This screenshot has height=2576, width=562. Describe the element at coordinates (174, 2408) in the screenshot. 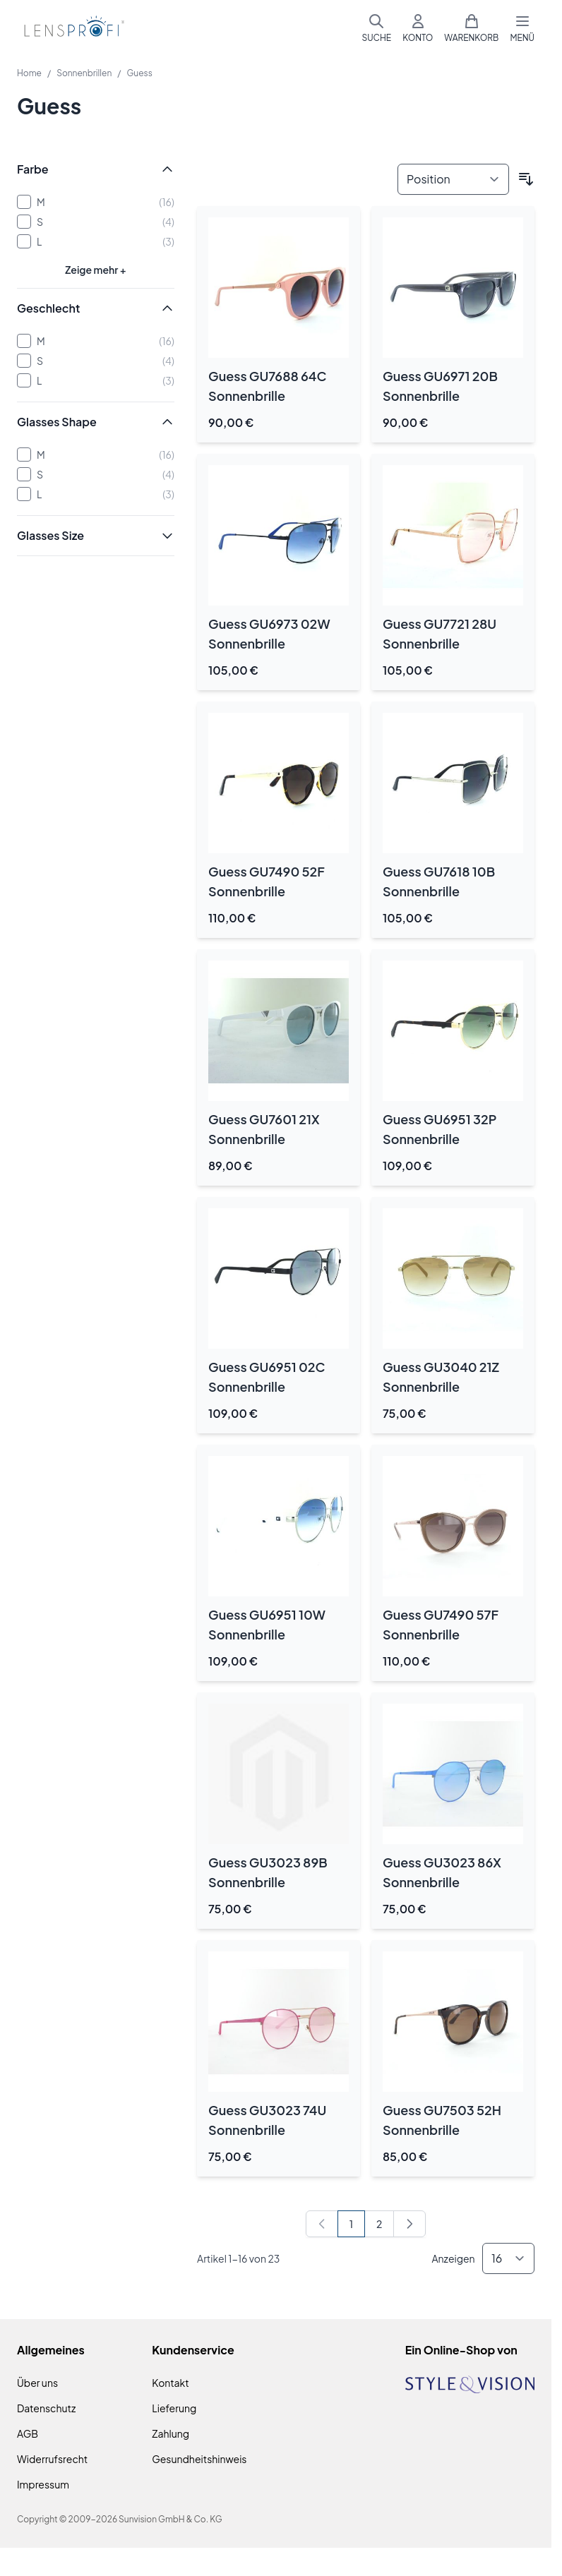

I see `Lieferung` at that location.